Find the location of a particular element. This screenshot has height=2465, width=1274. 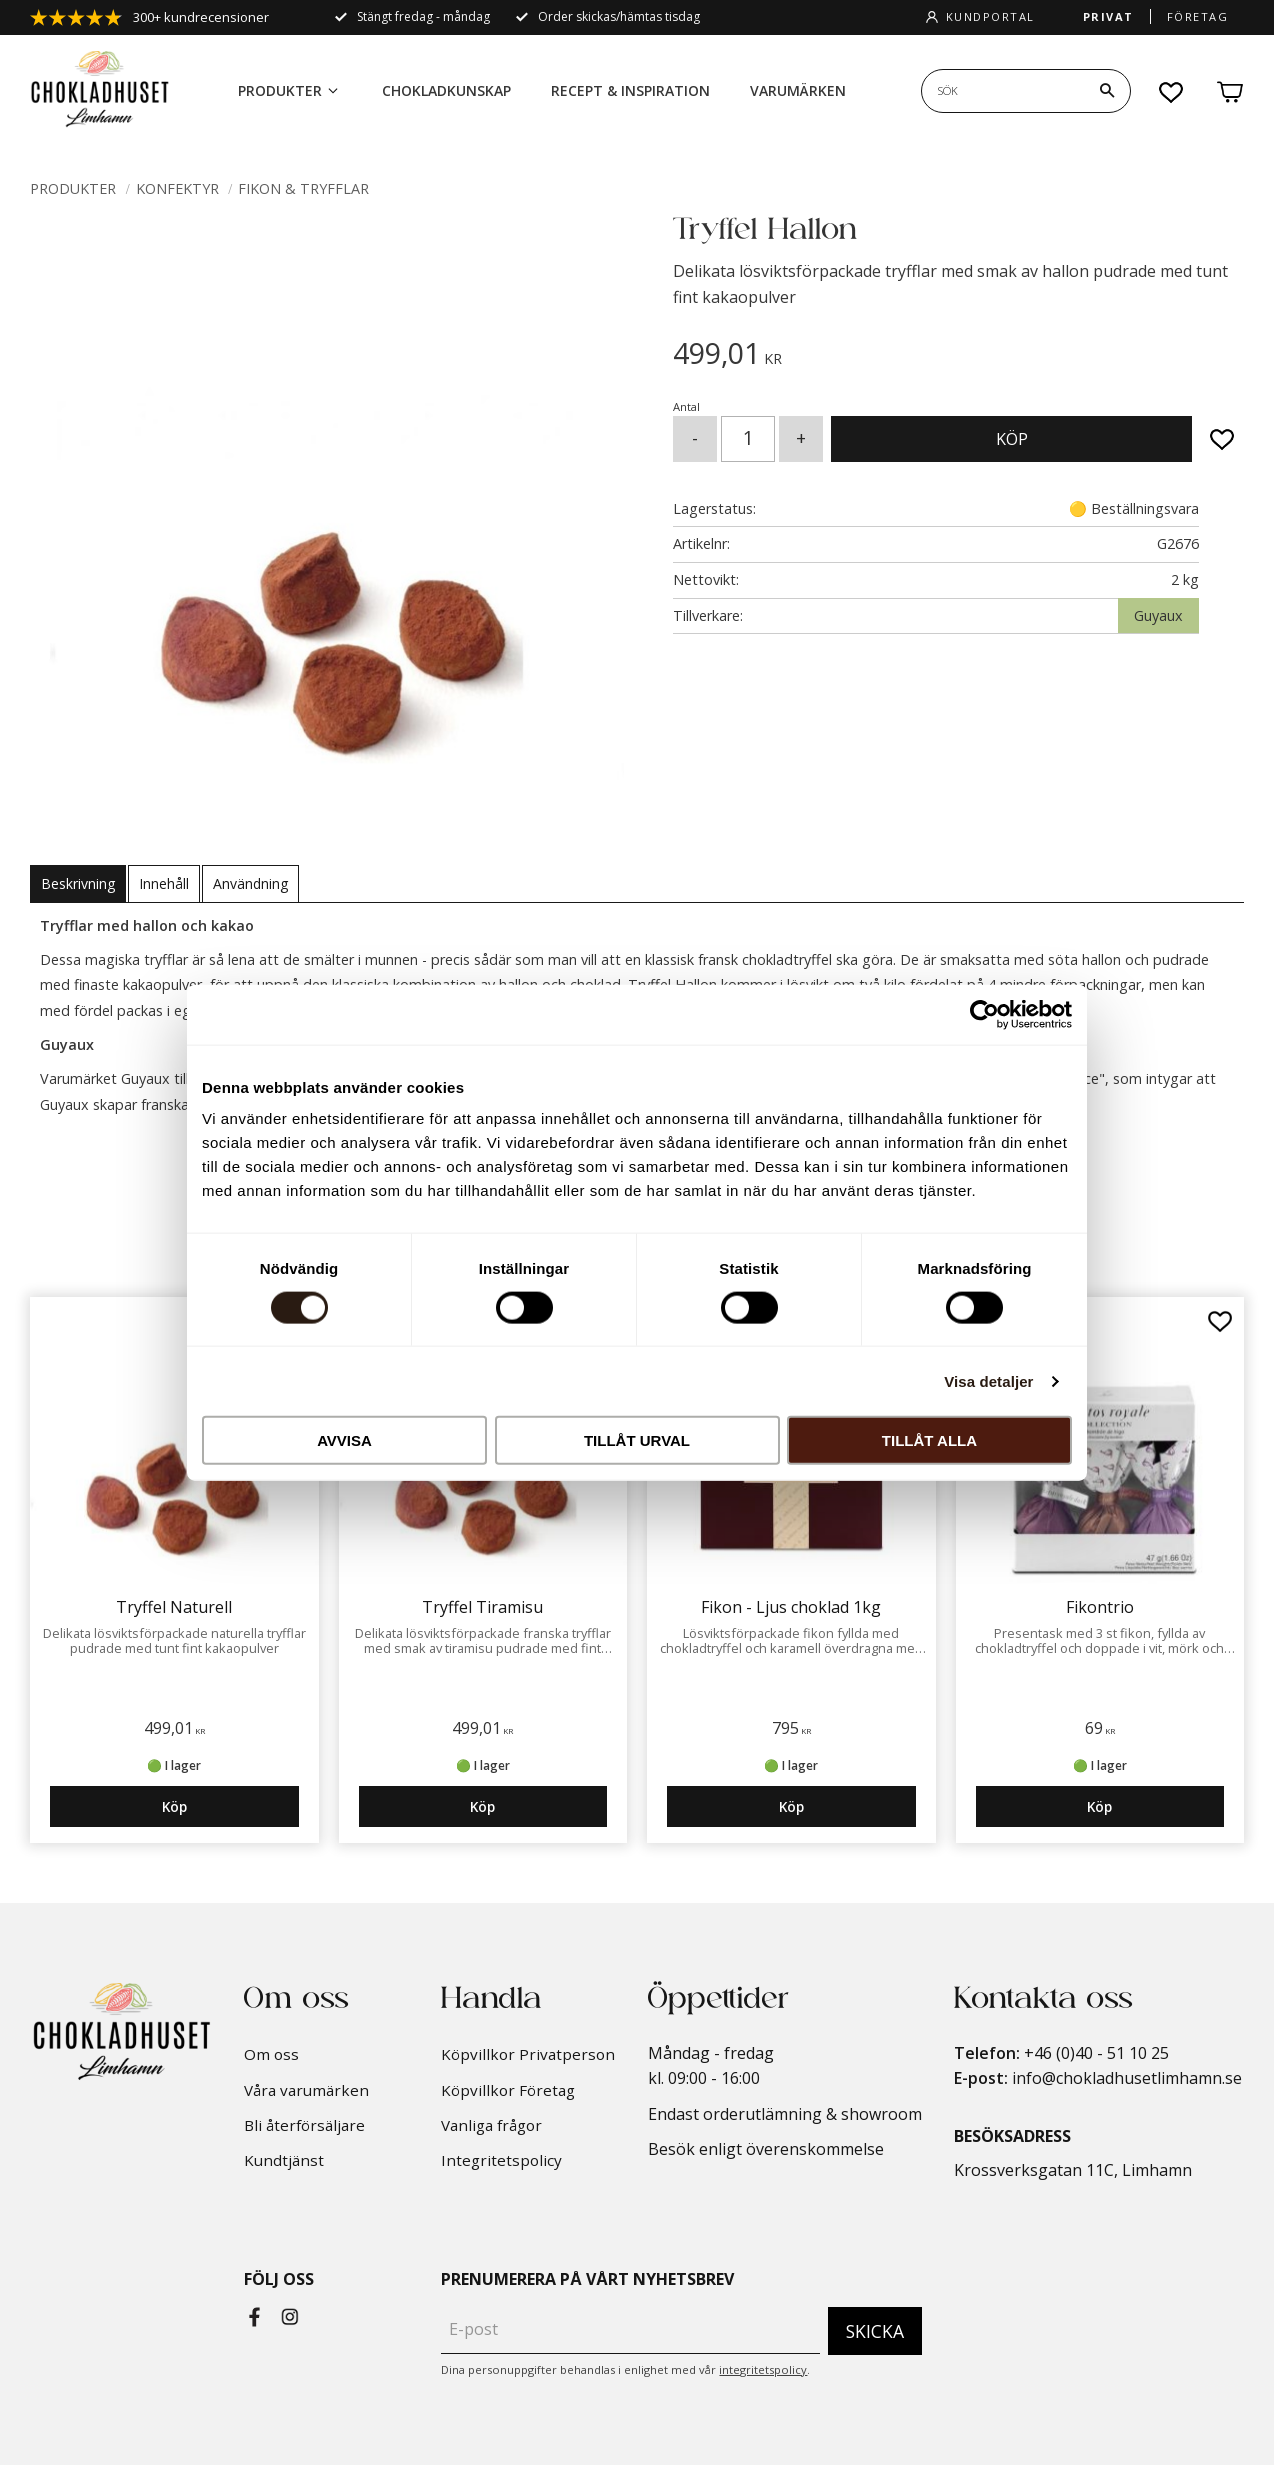

Bli återförsäljare [menuitem] is located at coordinates (304, 2125).